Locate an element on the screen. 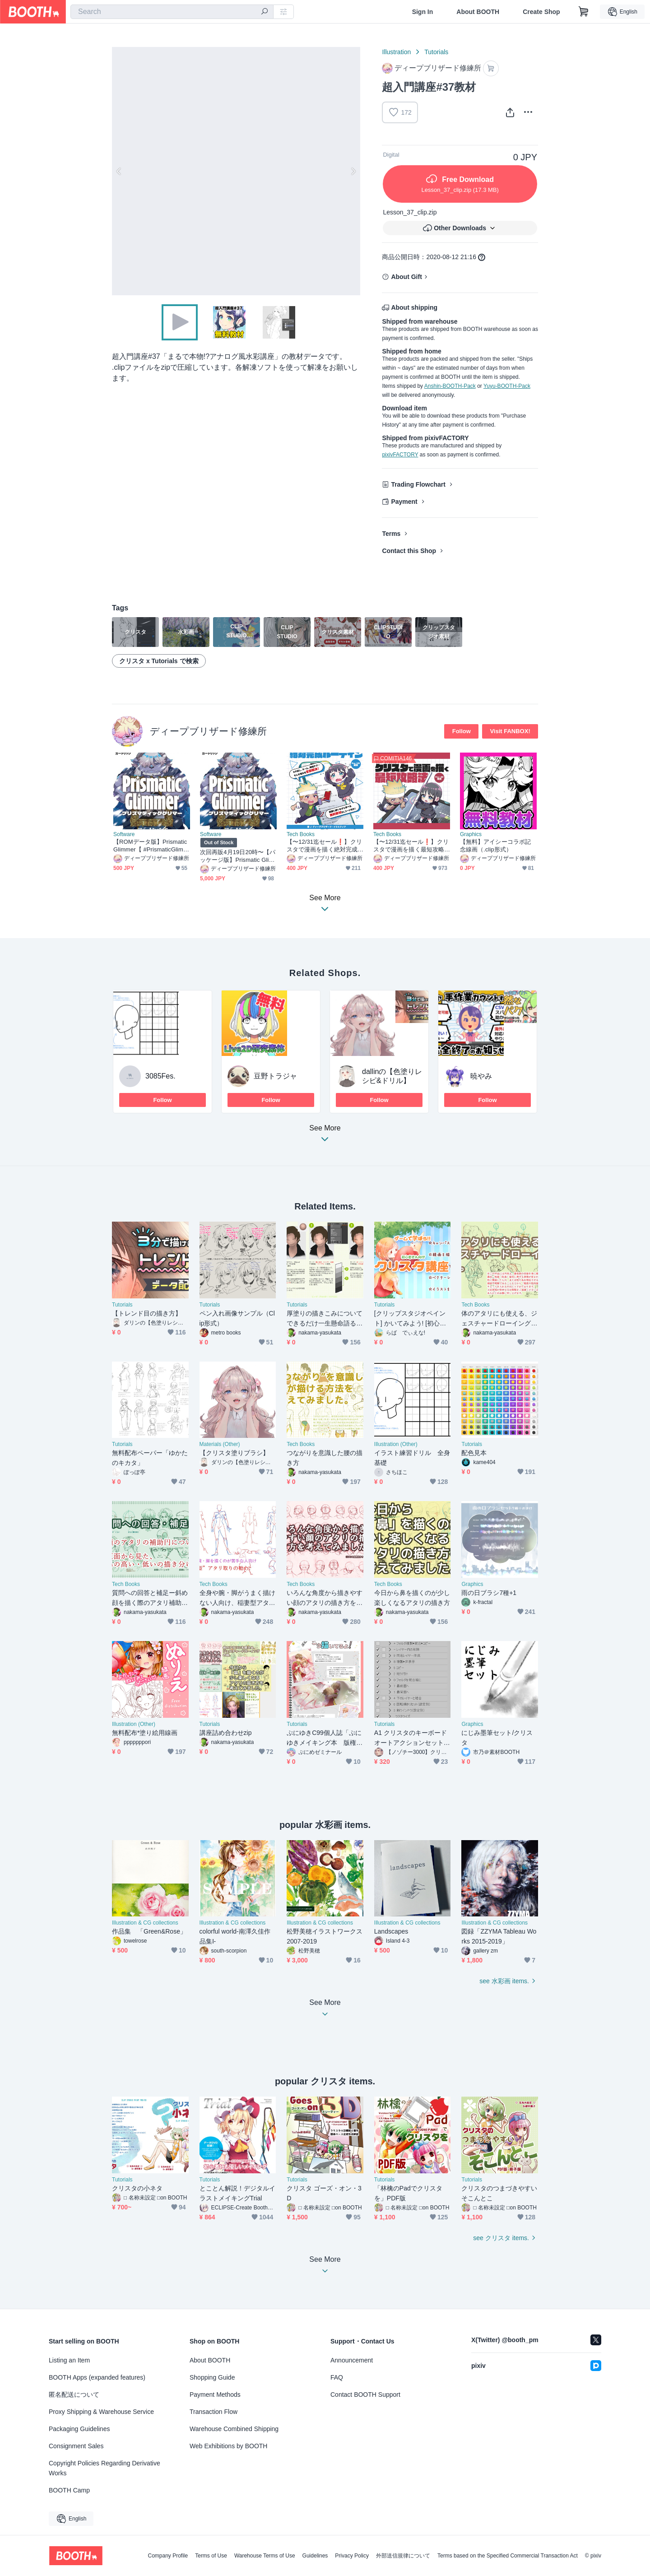 The image size is (650, 2576). See More is located at coordinates (325, 1136).